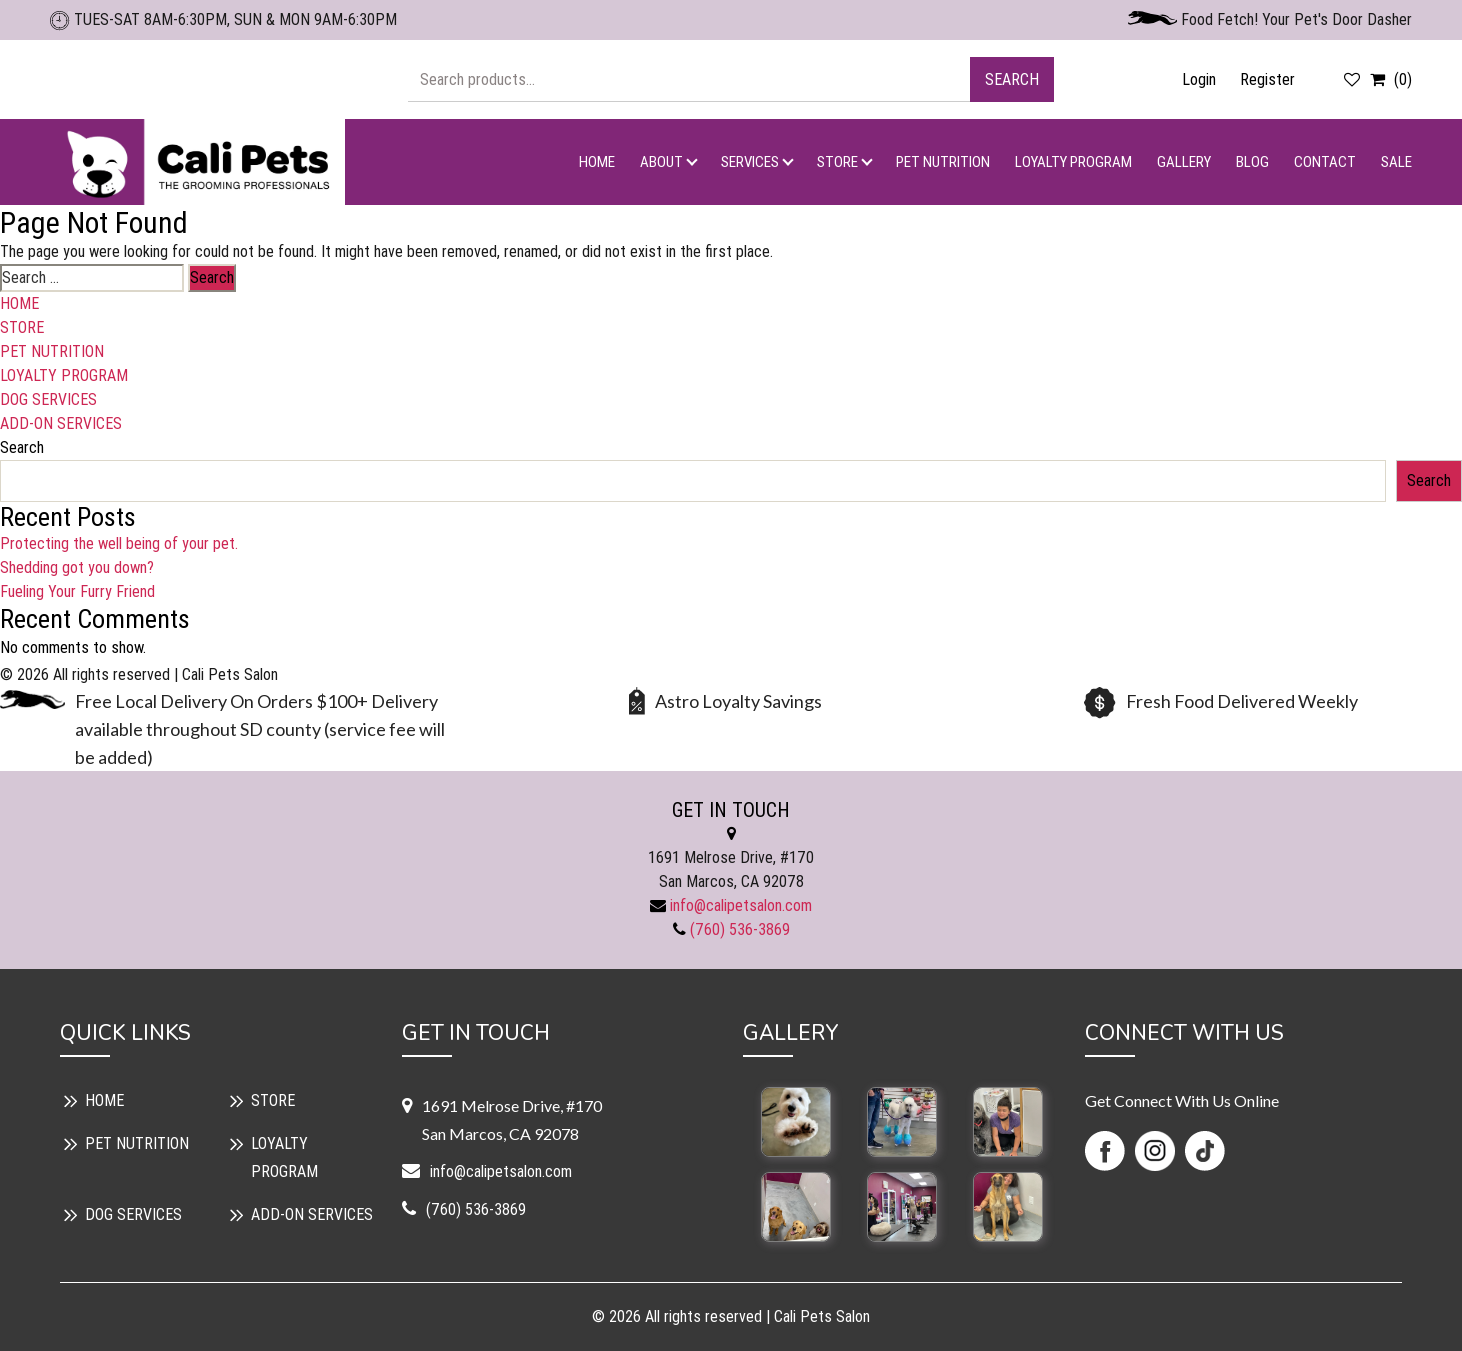  I want to click on SALE, so click(1396, 162).